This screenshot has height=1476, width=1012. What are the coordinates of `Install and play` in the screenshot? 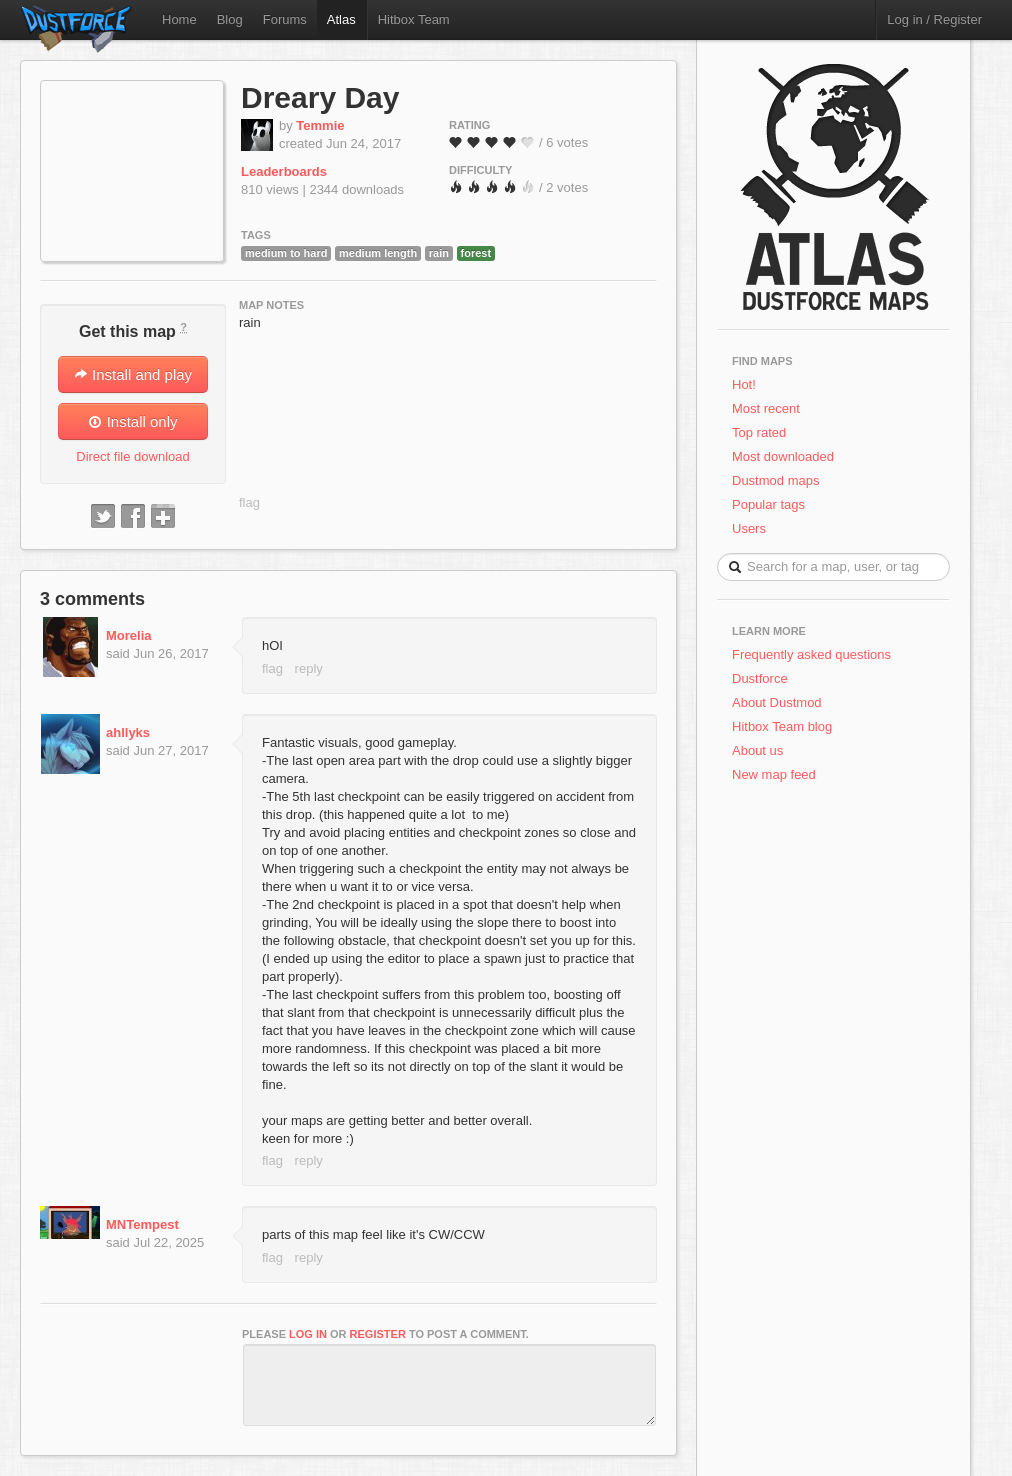 It's located at (133, 374).